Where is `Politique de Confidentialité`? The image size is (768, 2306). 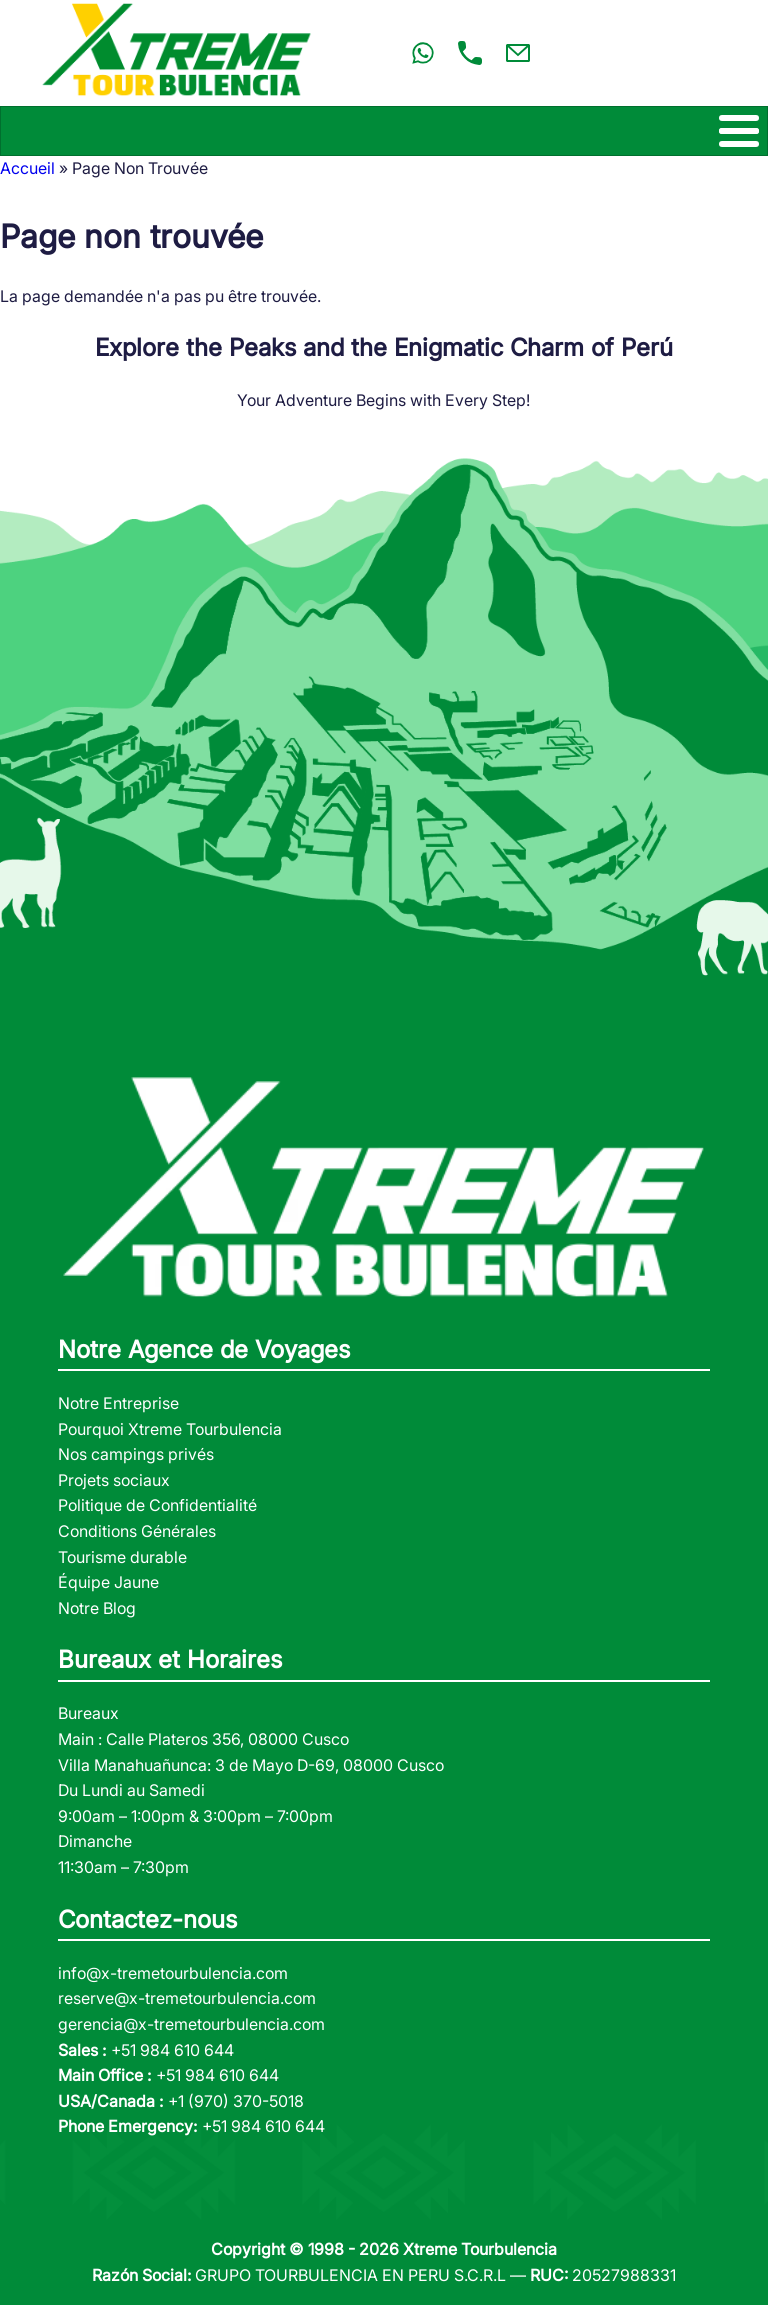 Politique de Confidentialité is located at coordinates (157, 1505).